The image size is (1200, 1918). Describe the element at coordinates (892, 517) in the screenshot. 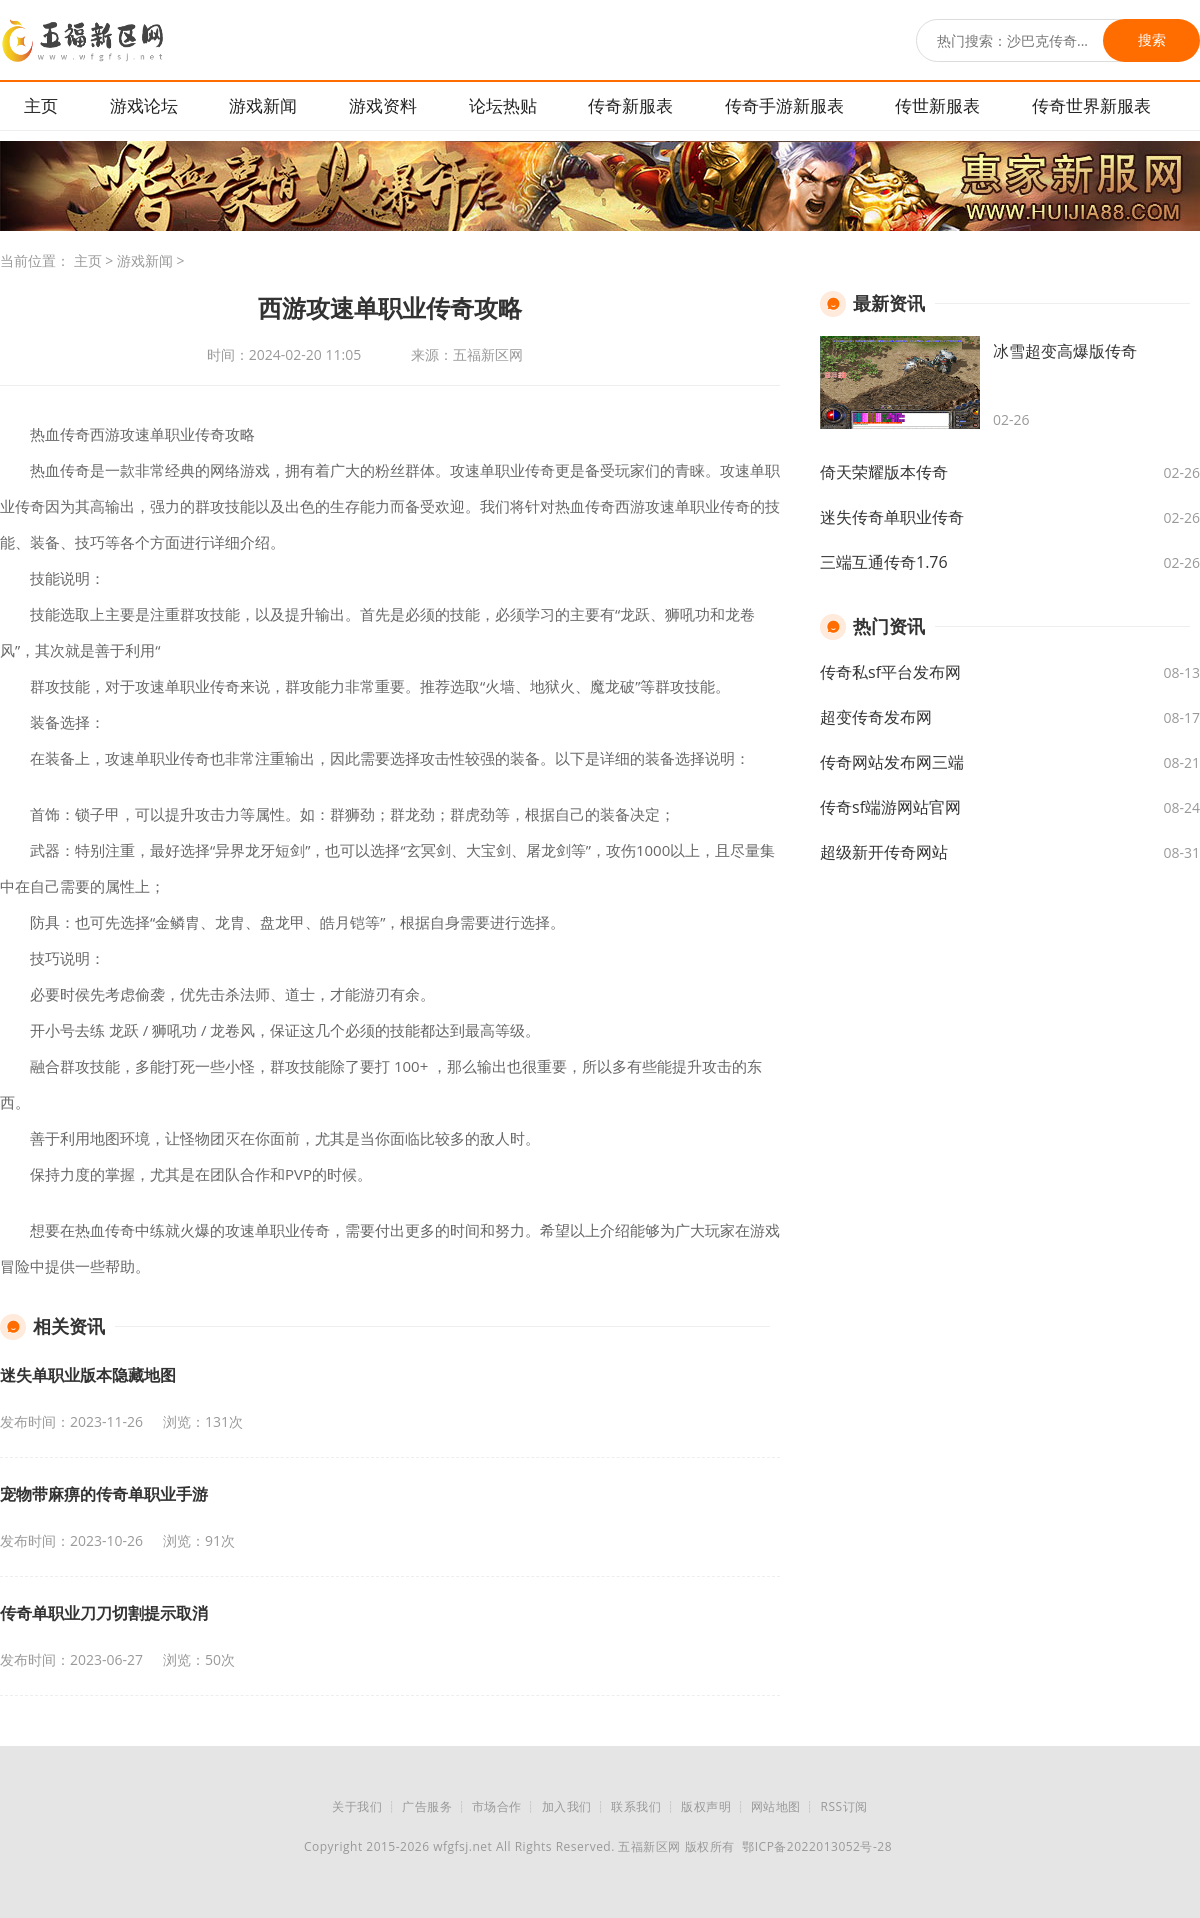

I see `迷失传奇单职业传奇` at that location.